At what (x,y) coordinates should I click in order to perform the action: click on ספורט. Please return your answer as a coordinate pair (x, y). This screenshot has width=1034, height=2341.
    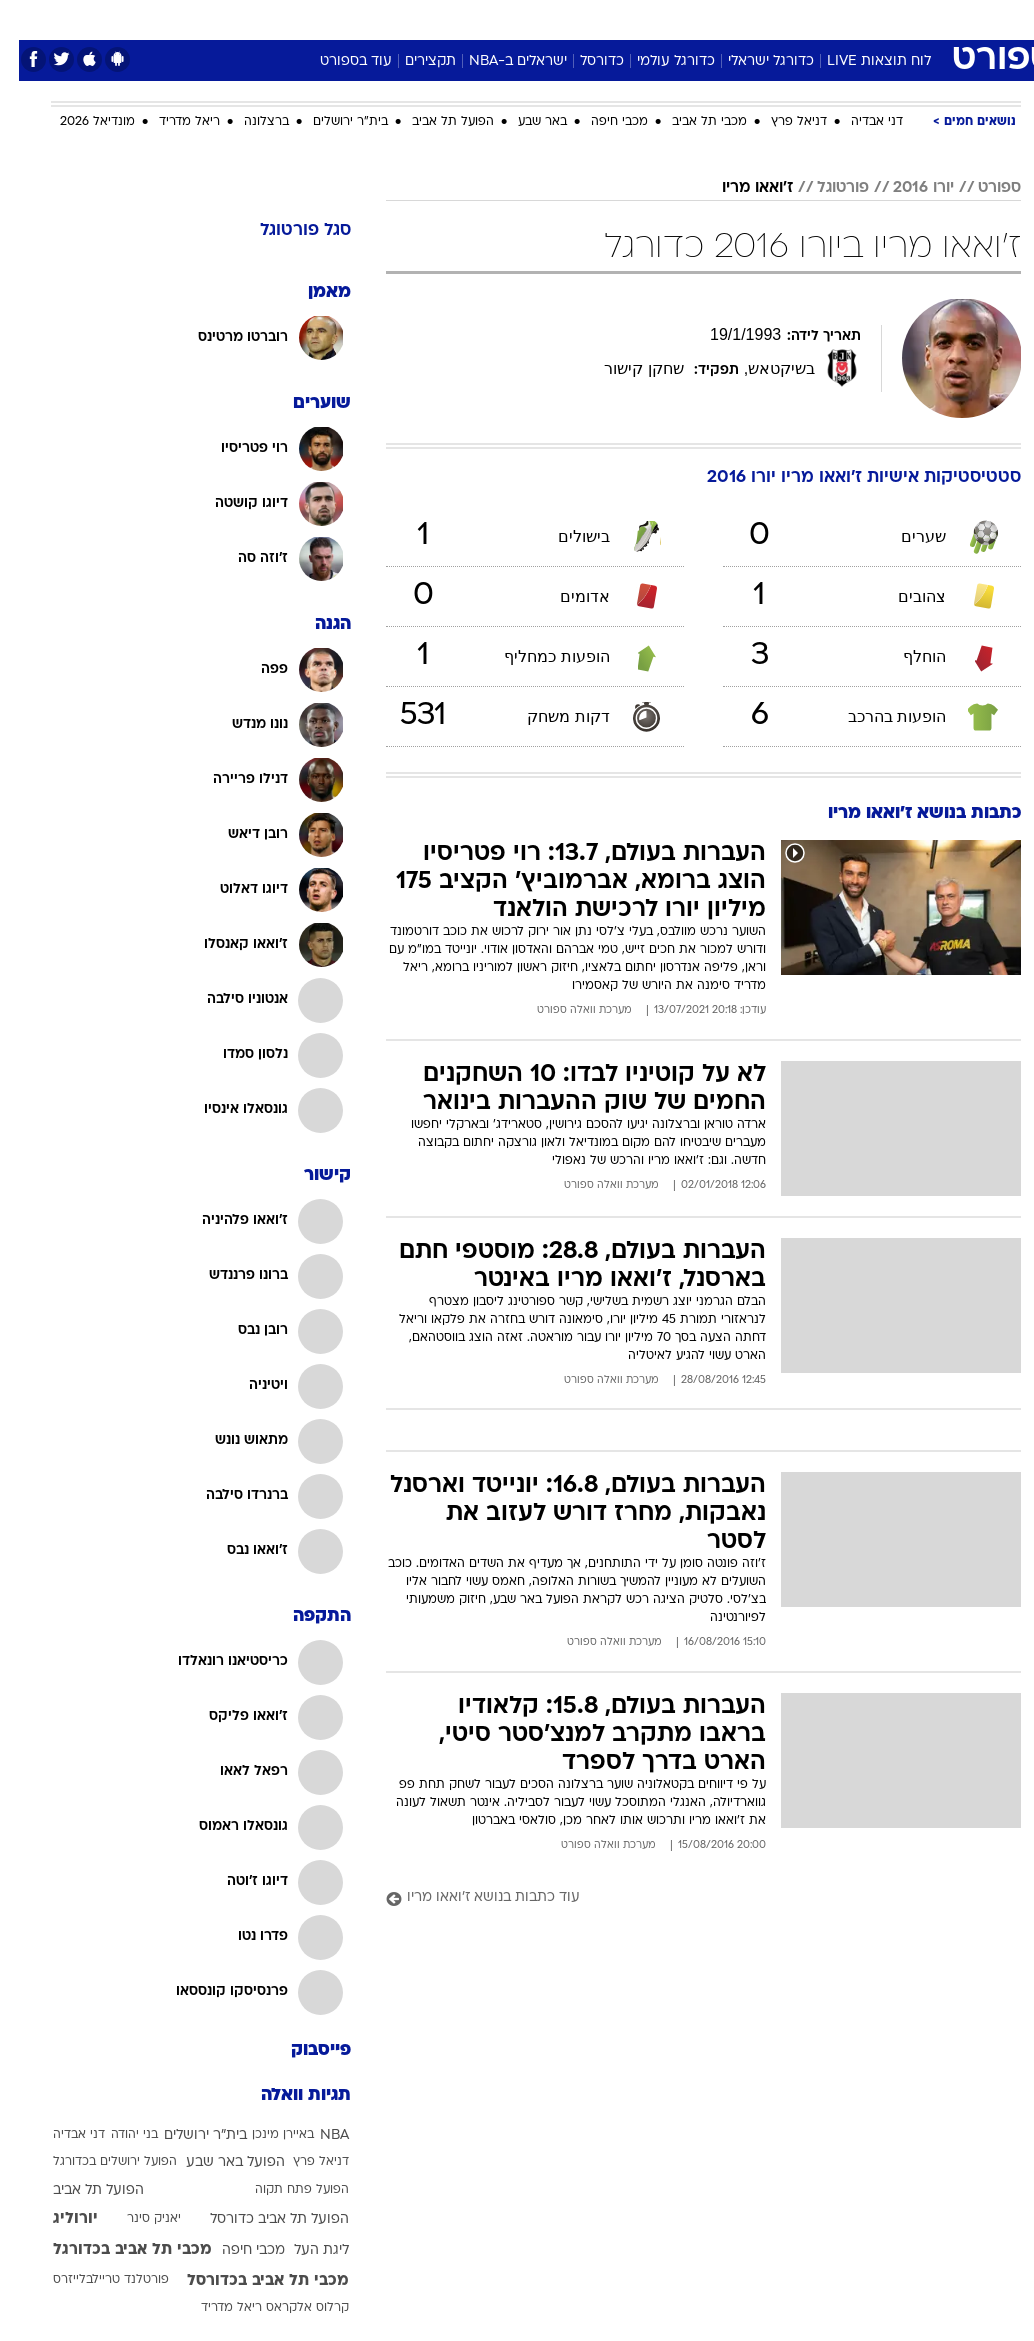
    Looking at the image, I should click on (773, 18).